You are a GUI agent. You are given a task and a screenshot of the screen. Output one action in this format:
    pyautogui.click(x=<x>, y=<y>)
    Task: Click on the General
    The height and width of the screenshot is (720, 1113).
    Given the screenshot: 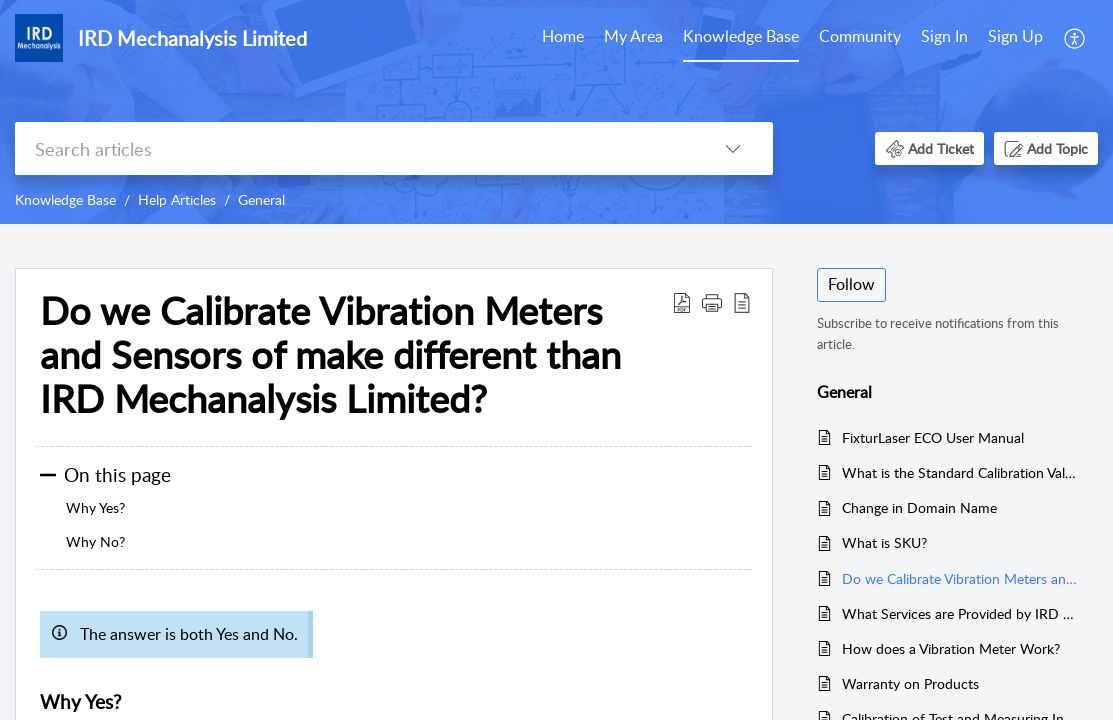 What is the action you would take?
    pyautogui.click(x=261, y=199)
    